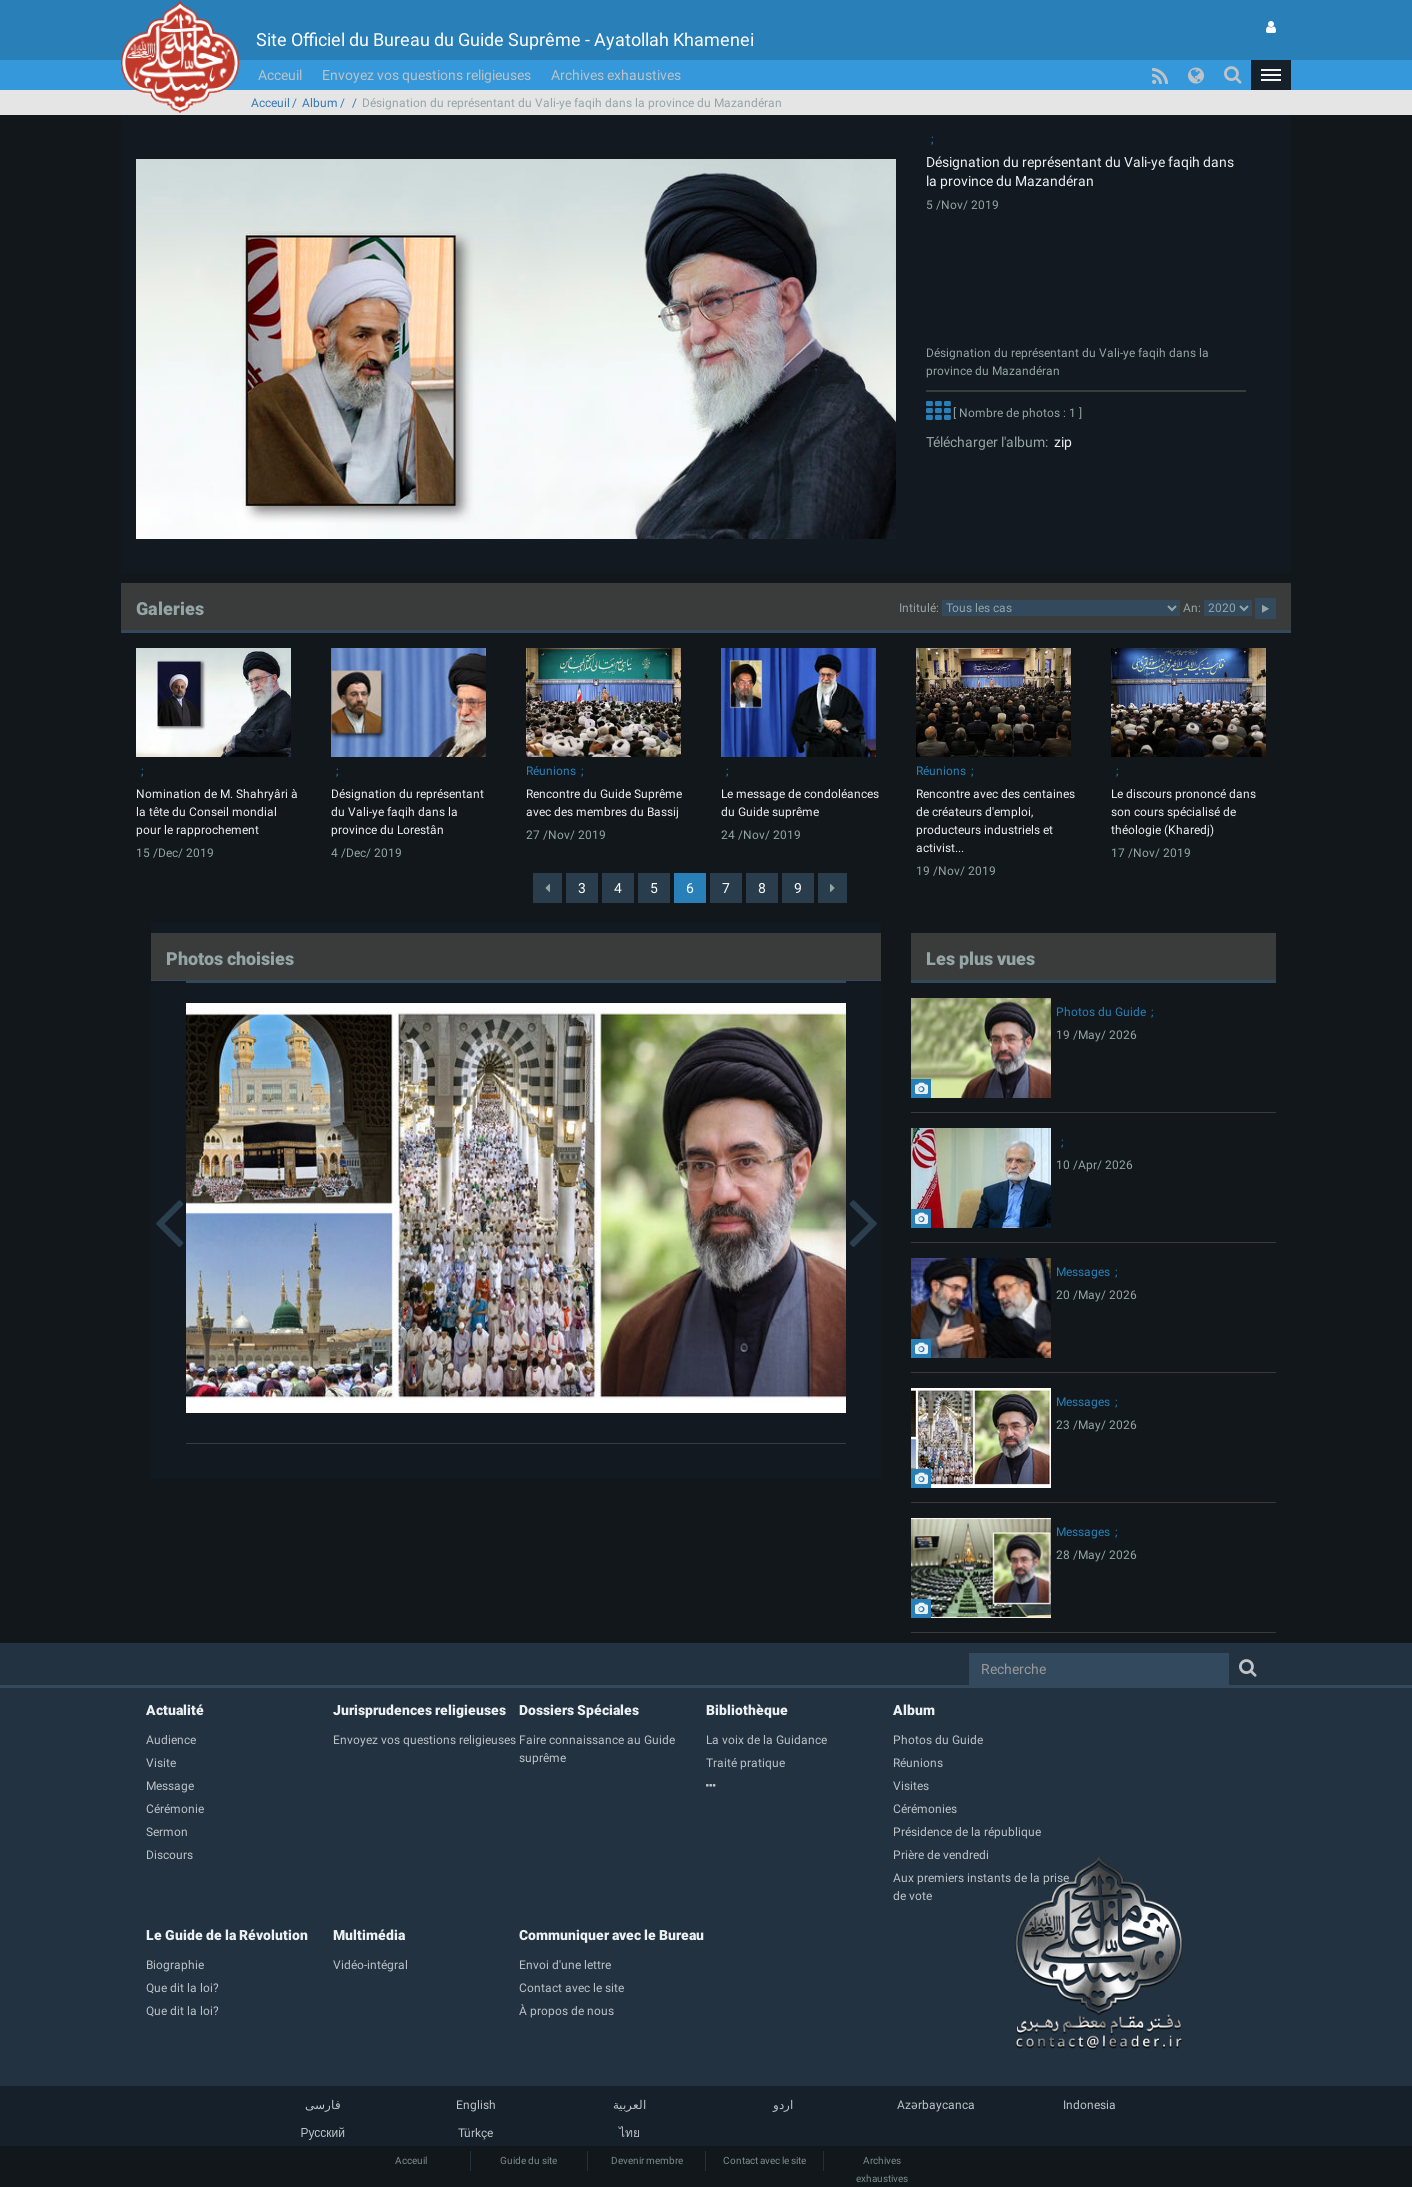 The width and height of the screenshot is (1412, 2187). What do you see at coordinates (419, 1710) in the screenshot?
I see `Jurisprudences religieuses` at bounding box center [419, 1710].